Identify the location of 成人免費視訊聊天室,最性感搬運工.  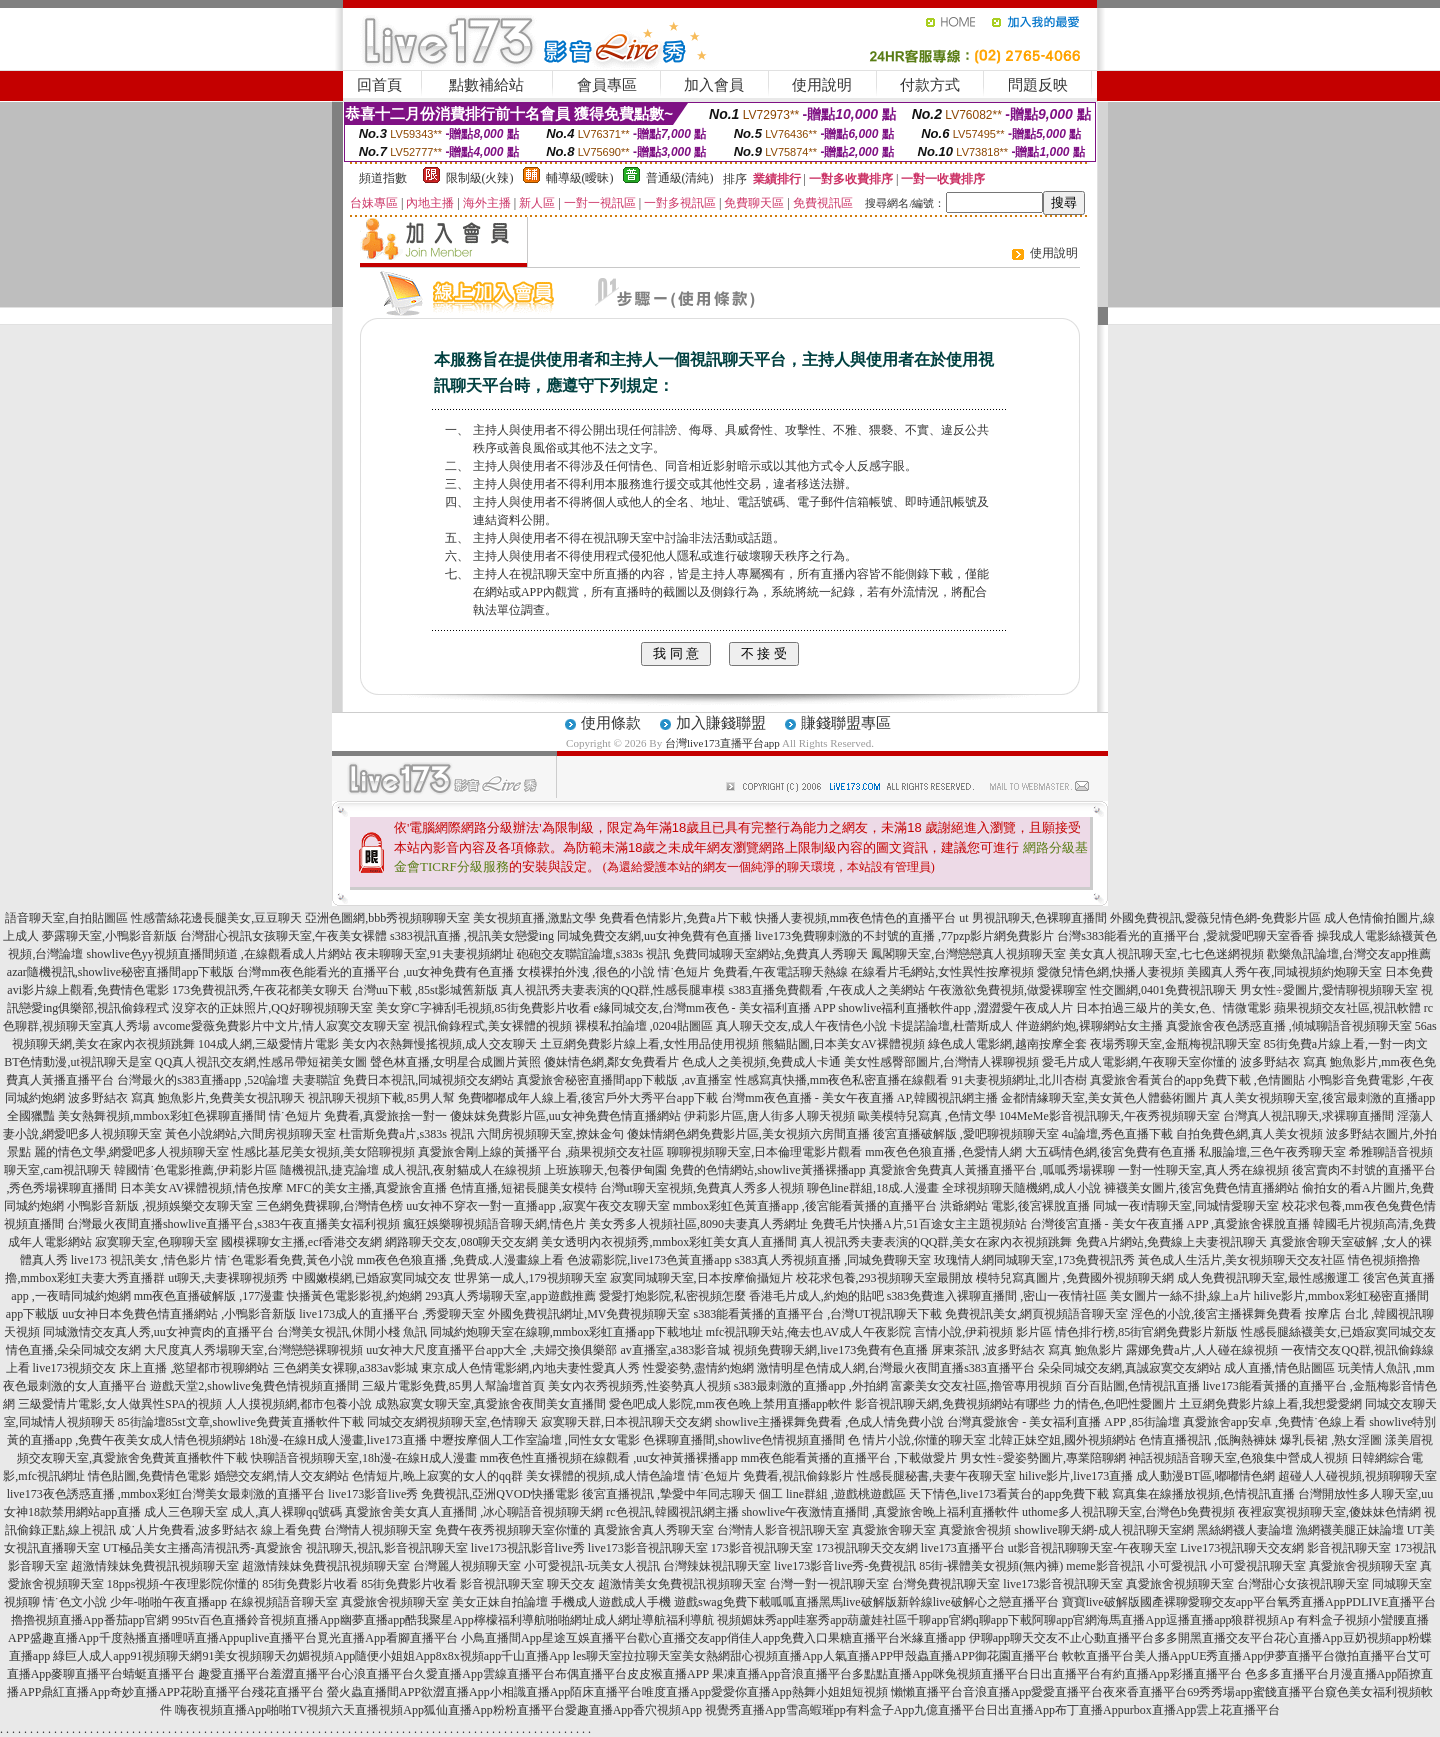
(1268, 1278).